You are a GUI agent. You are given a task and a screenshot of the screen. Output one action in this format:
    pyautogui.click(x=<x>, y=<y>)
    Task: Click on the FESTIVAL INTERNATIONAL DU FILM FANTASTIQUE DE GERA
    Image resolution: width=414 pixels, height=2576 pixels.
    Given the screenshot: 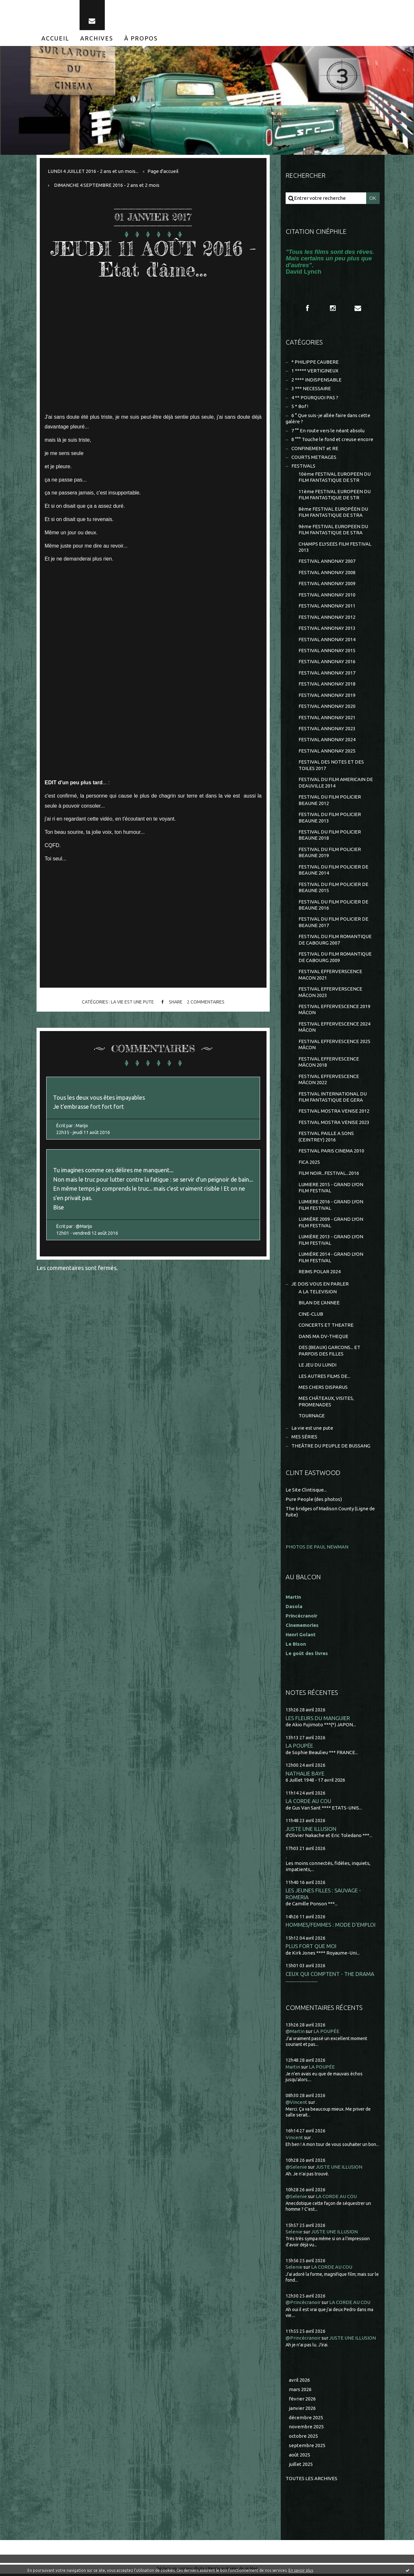 What is the action you would take?
    pyautogui.click(x=333, y=1098)
    